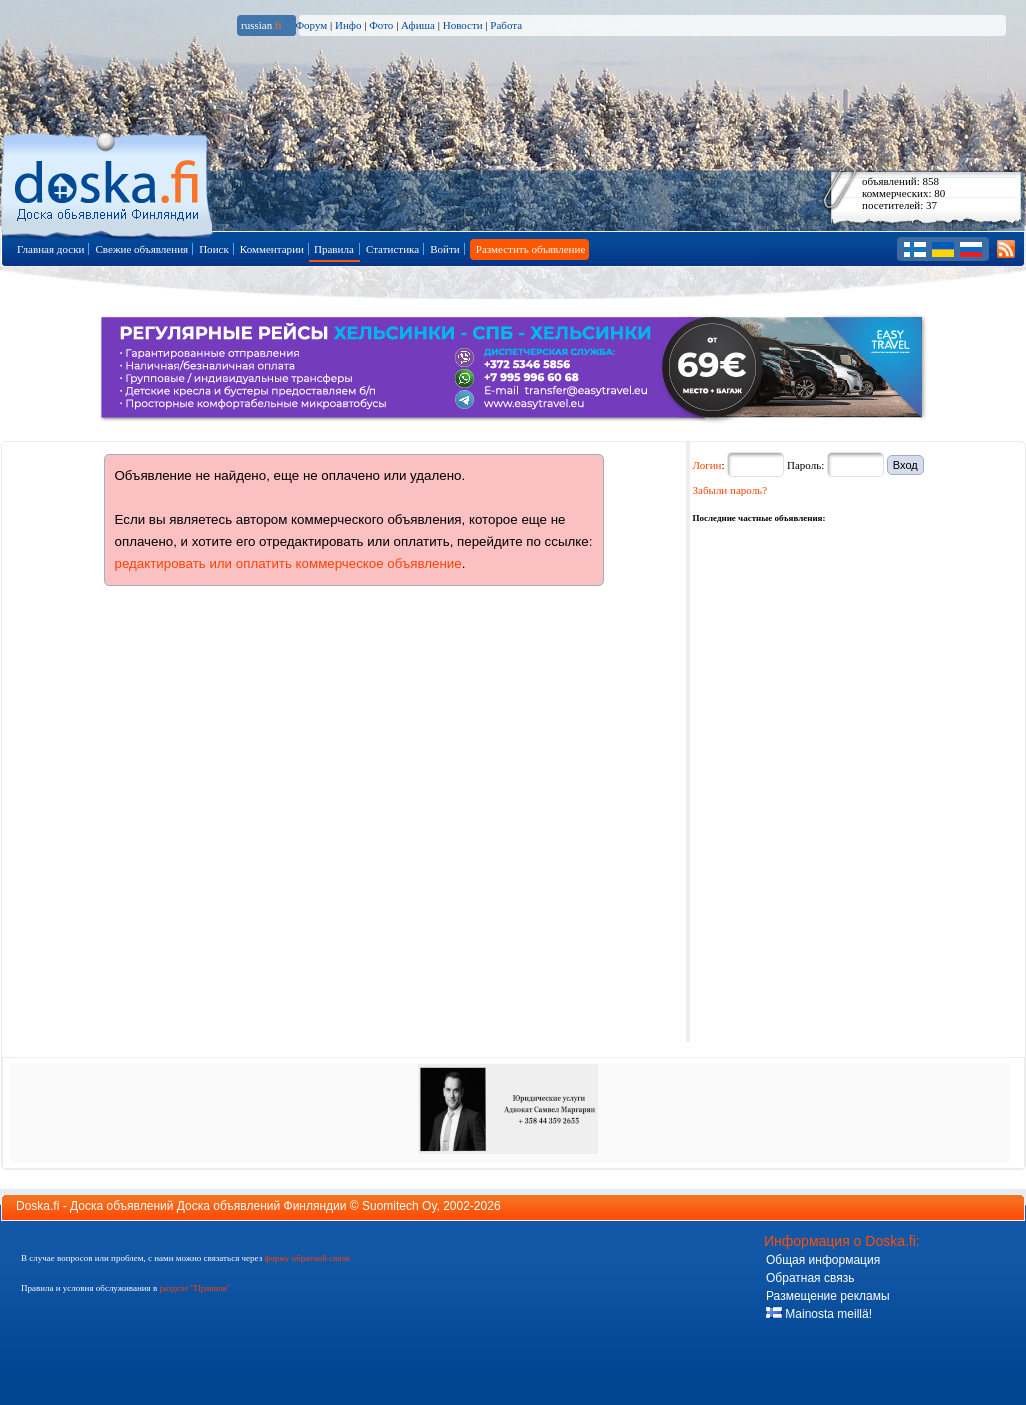 This screenshot has height=1405, width=1026. I want to click on Suomitech Oy, so click(399, 1206).